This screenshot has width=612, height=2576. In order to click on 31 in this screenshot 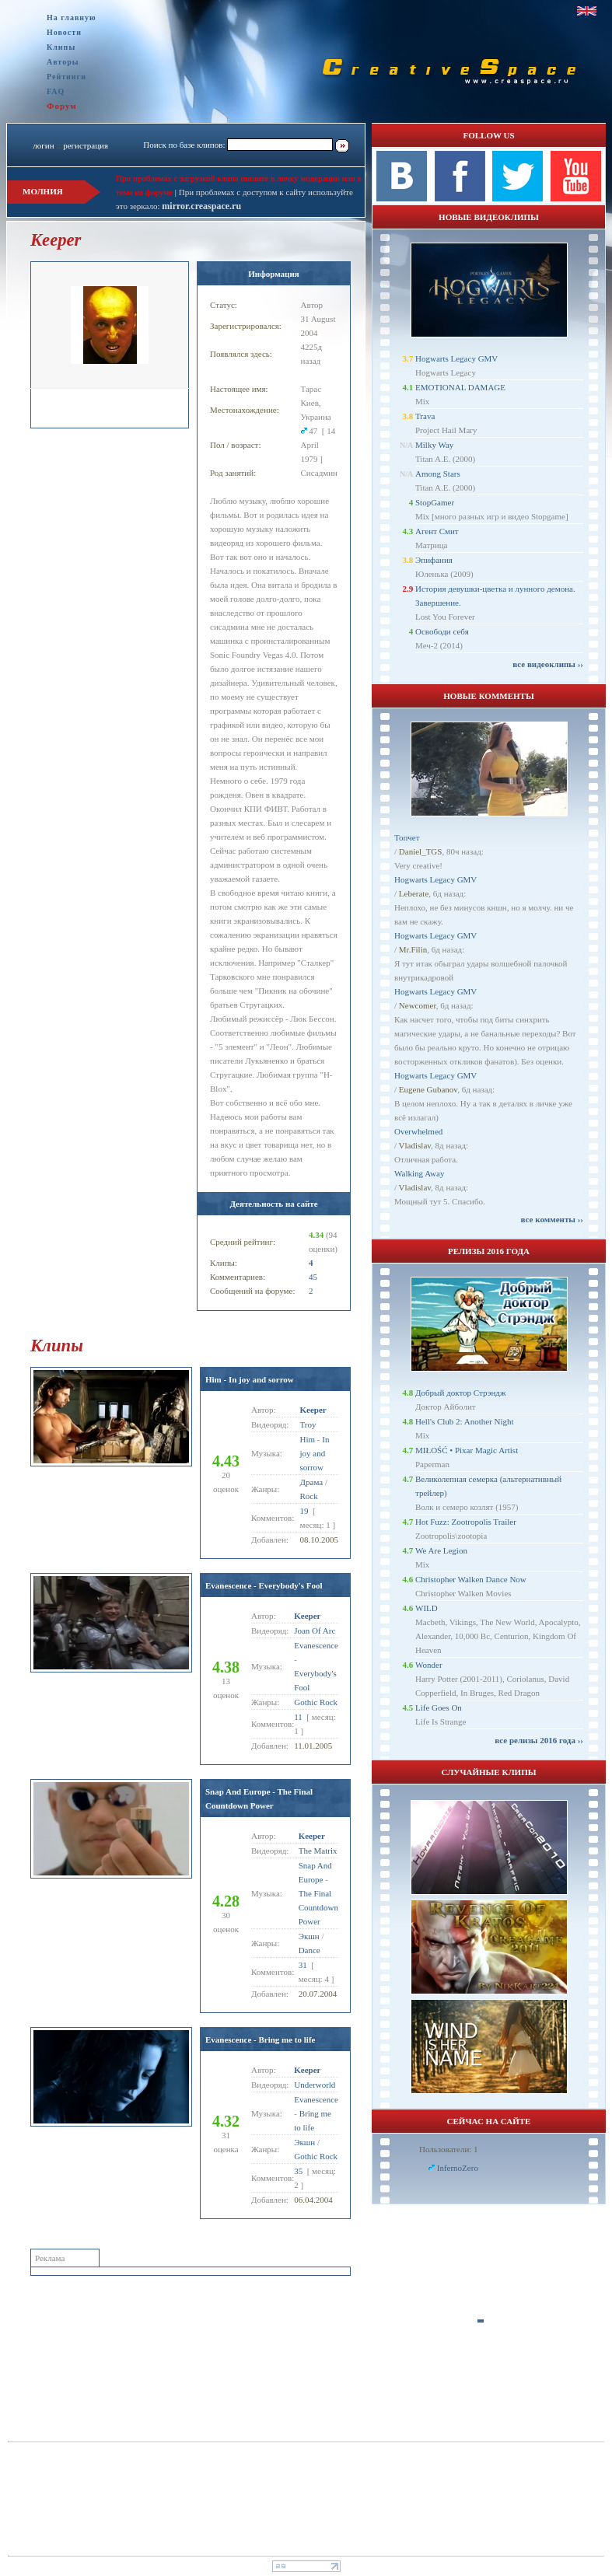, I will do `click(303, 1965)`.